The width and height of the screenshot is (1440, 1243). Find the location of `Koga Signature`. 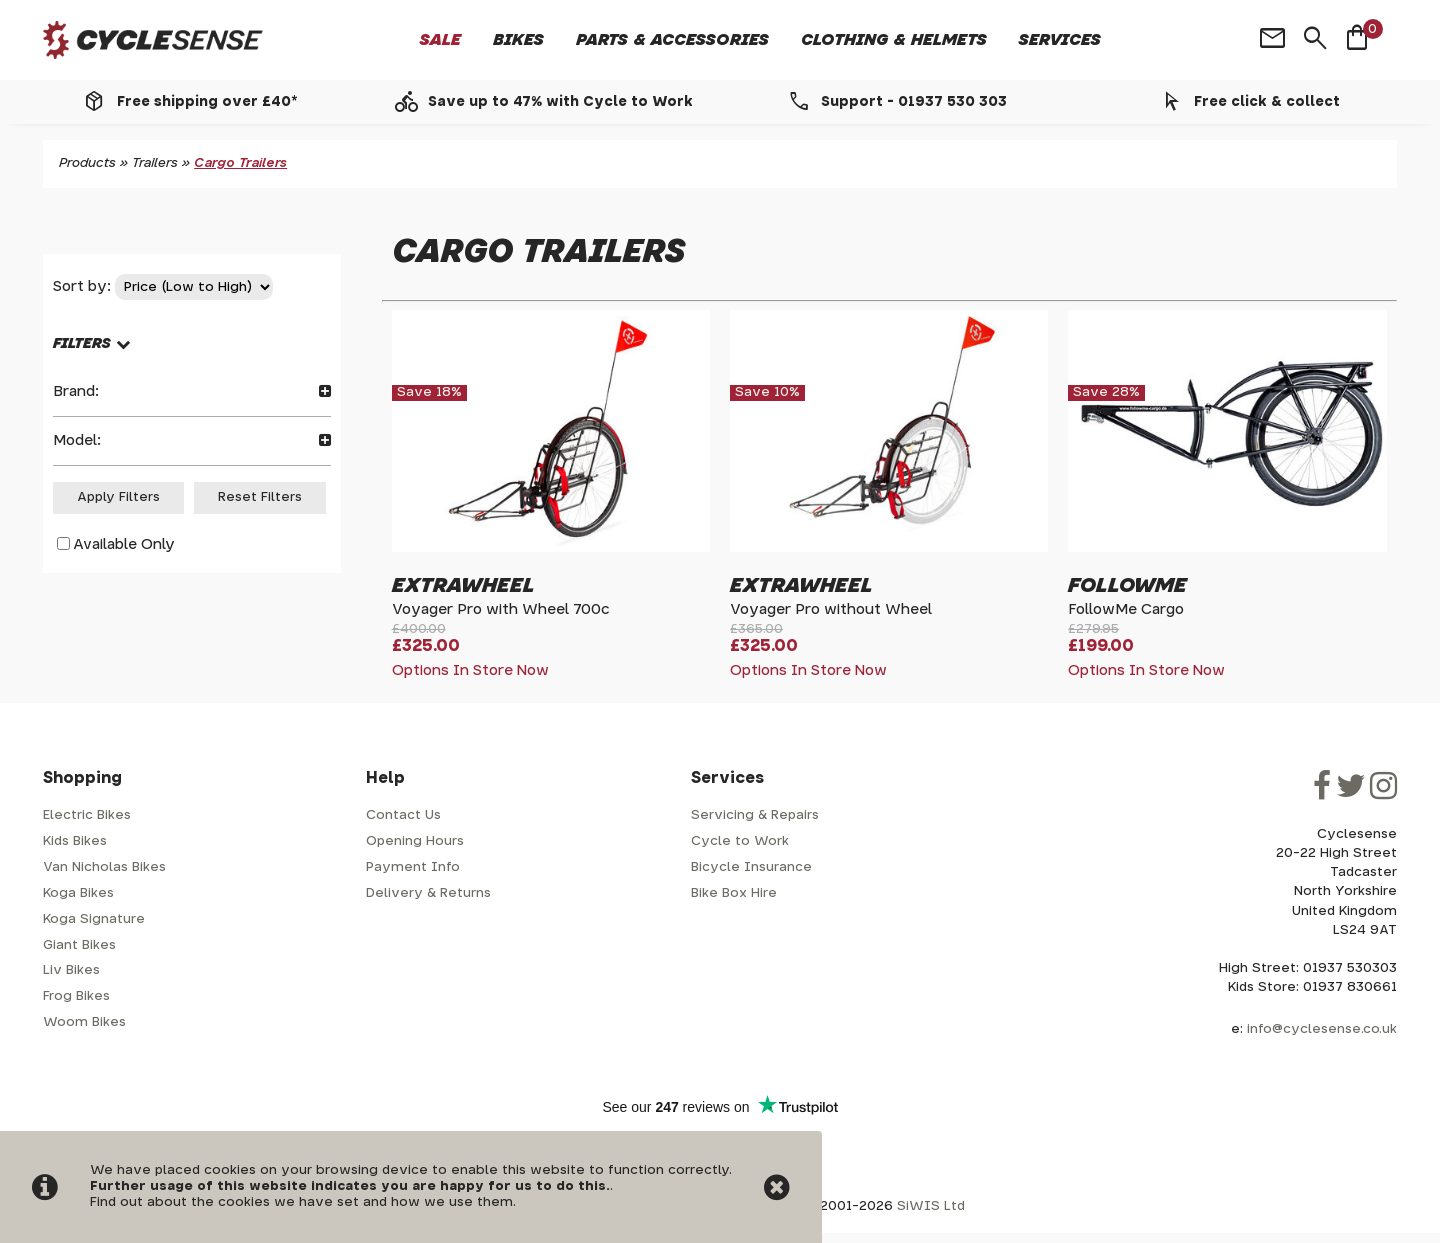

Koga Signature is located at coordinates (94, 919).